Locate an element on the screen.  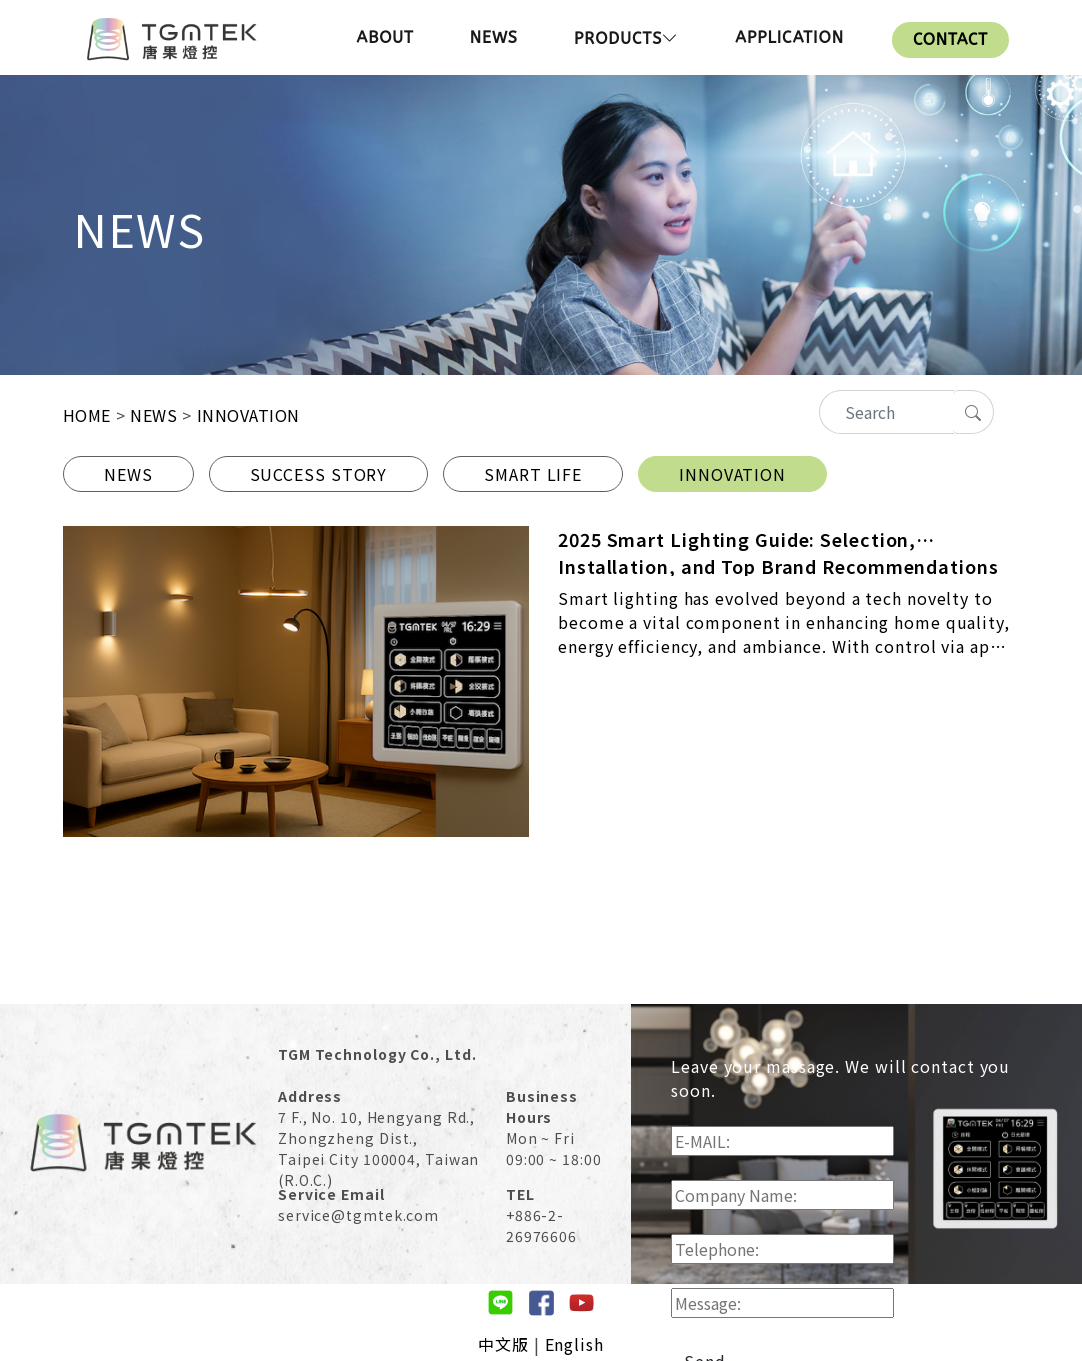
[Recipient's username] is located at coordinates (886, 412).